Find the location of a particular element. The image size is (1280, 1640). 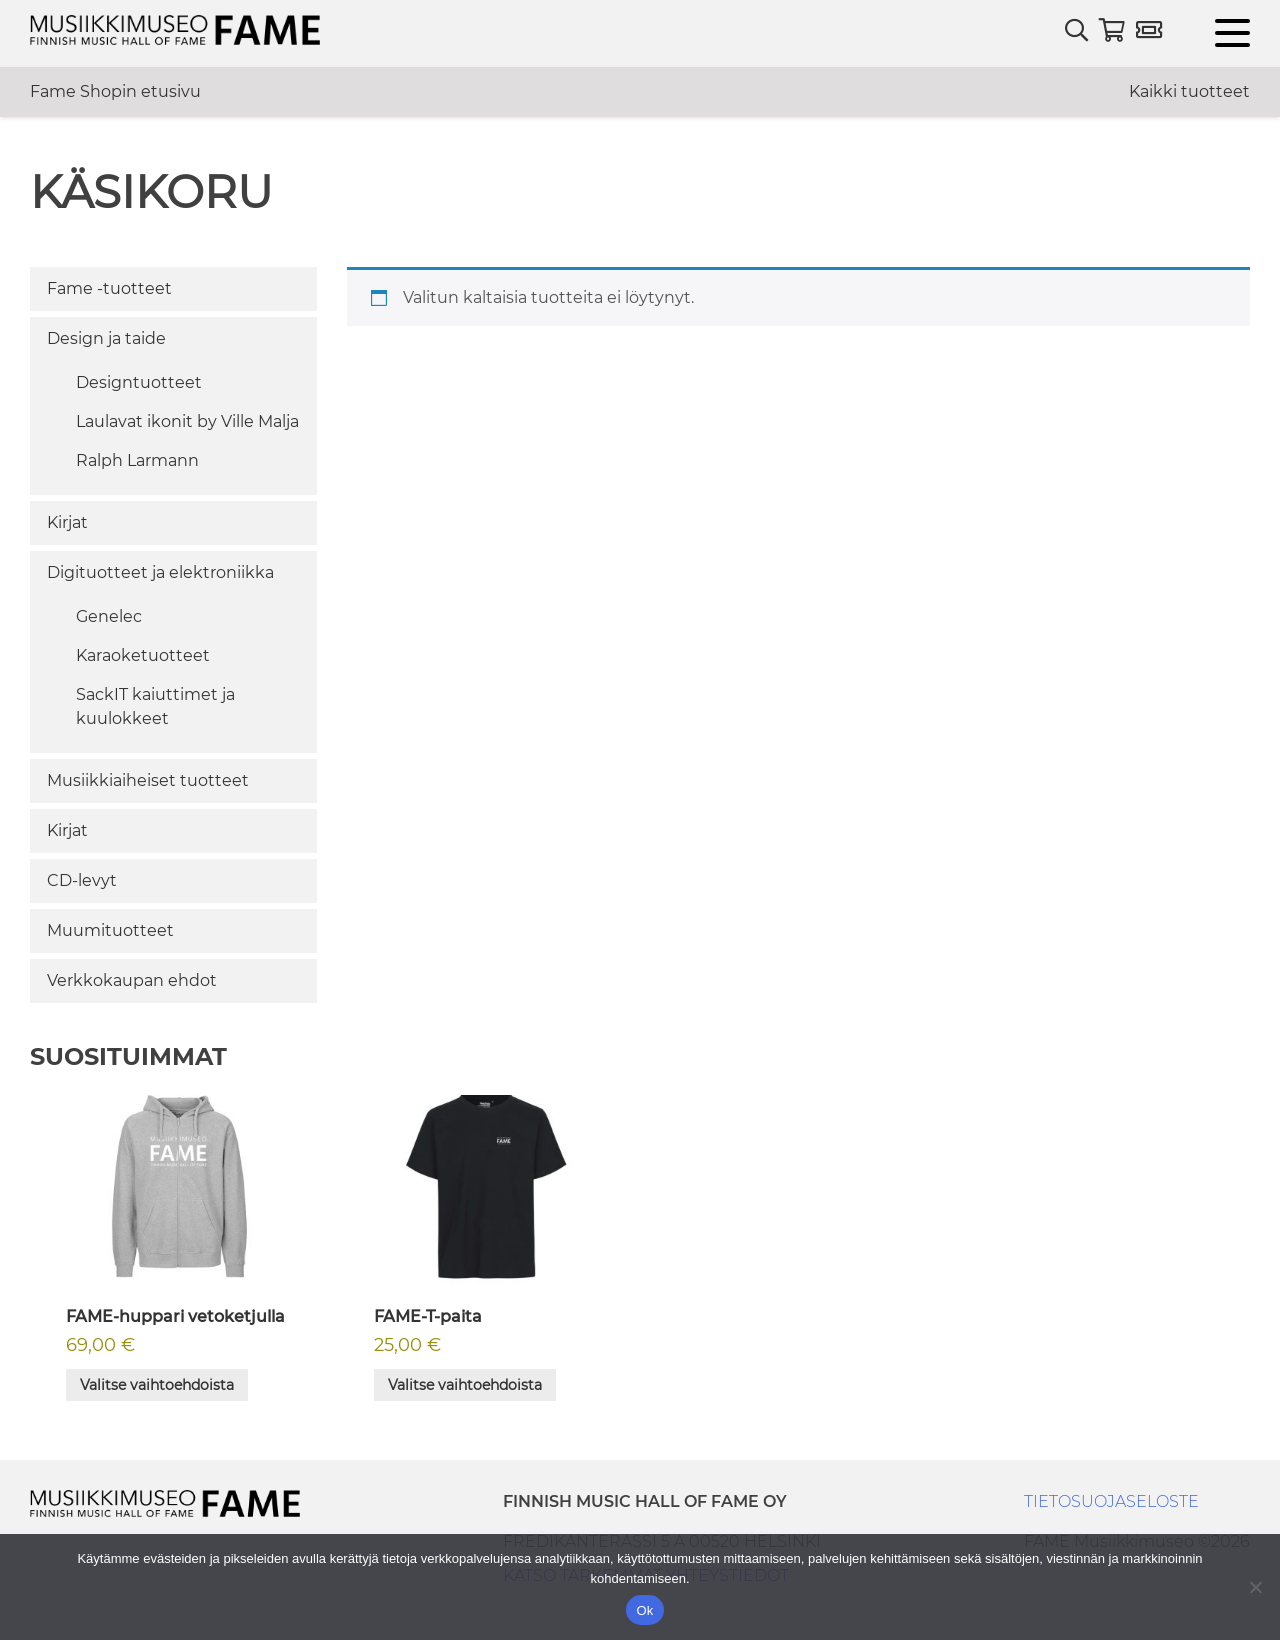

Kaikki tuotteet is located at coordinates (1189, 91).